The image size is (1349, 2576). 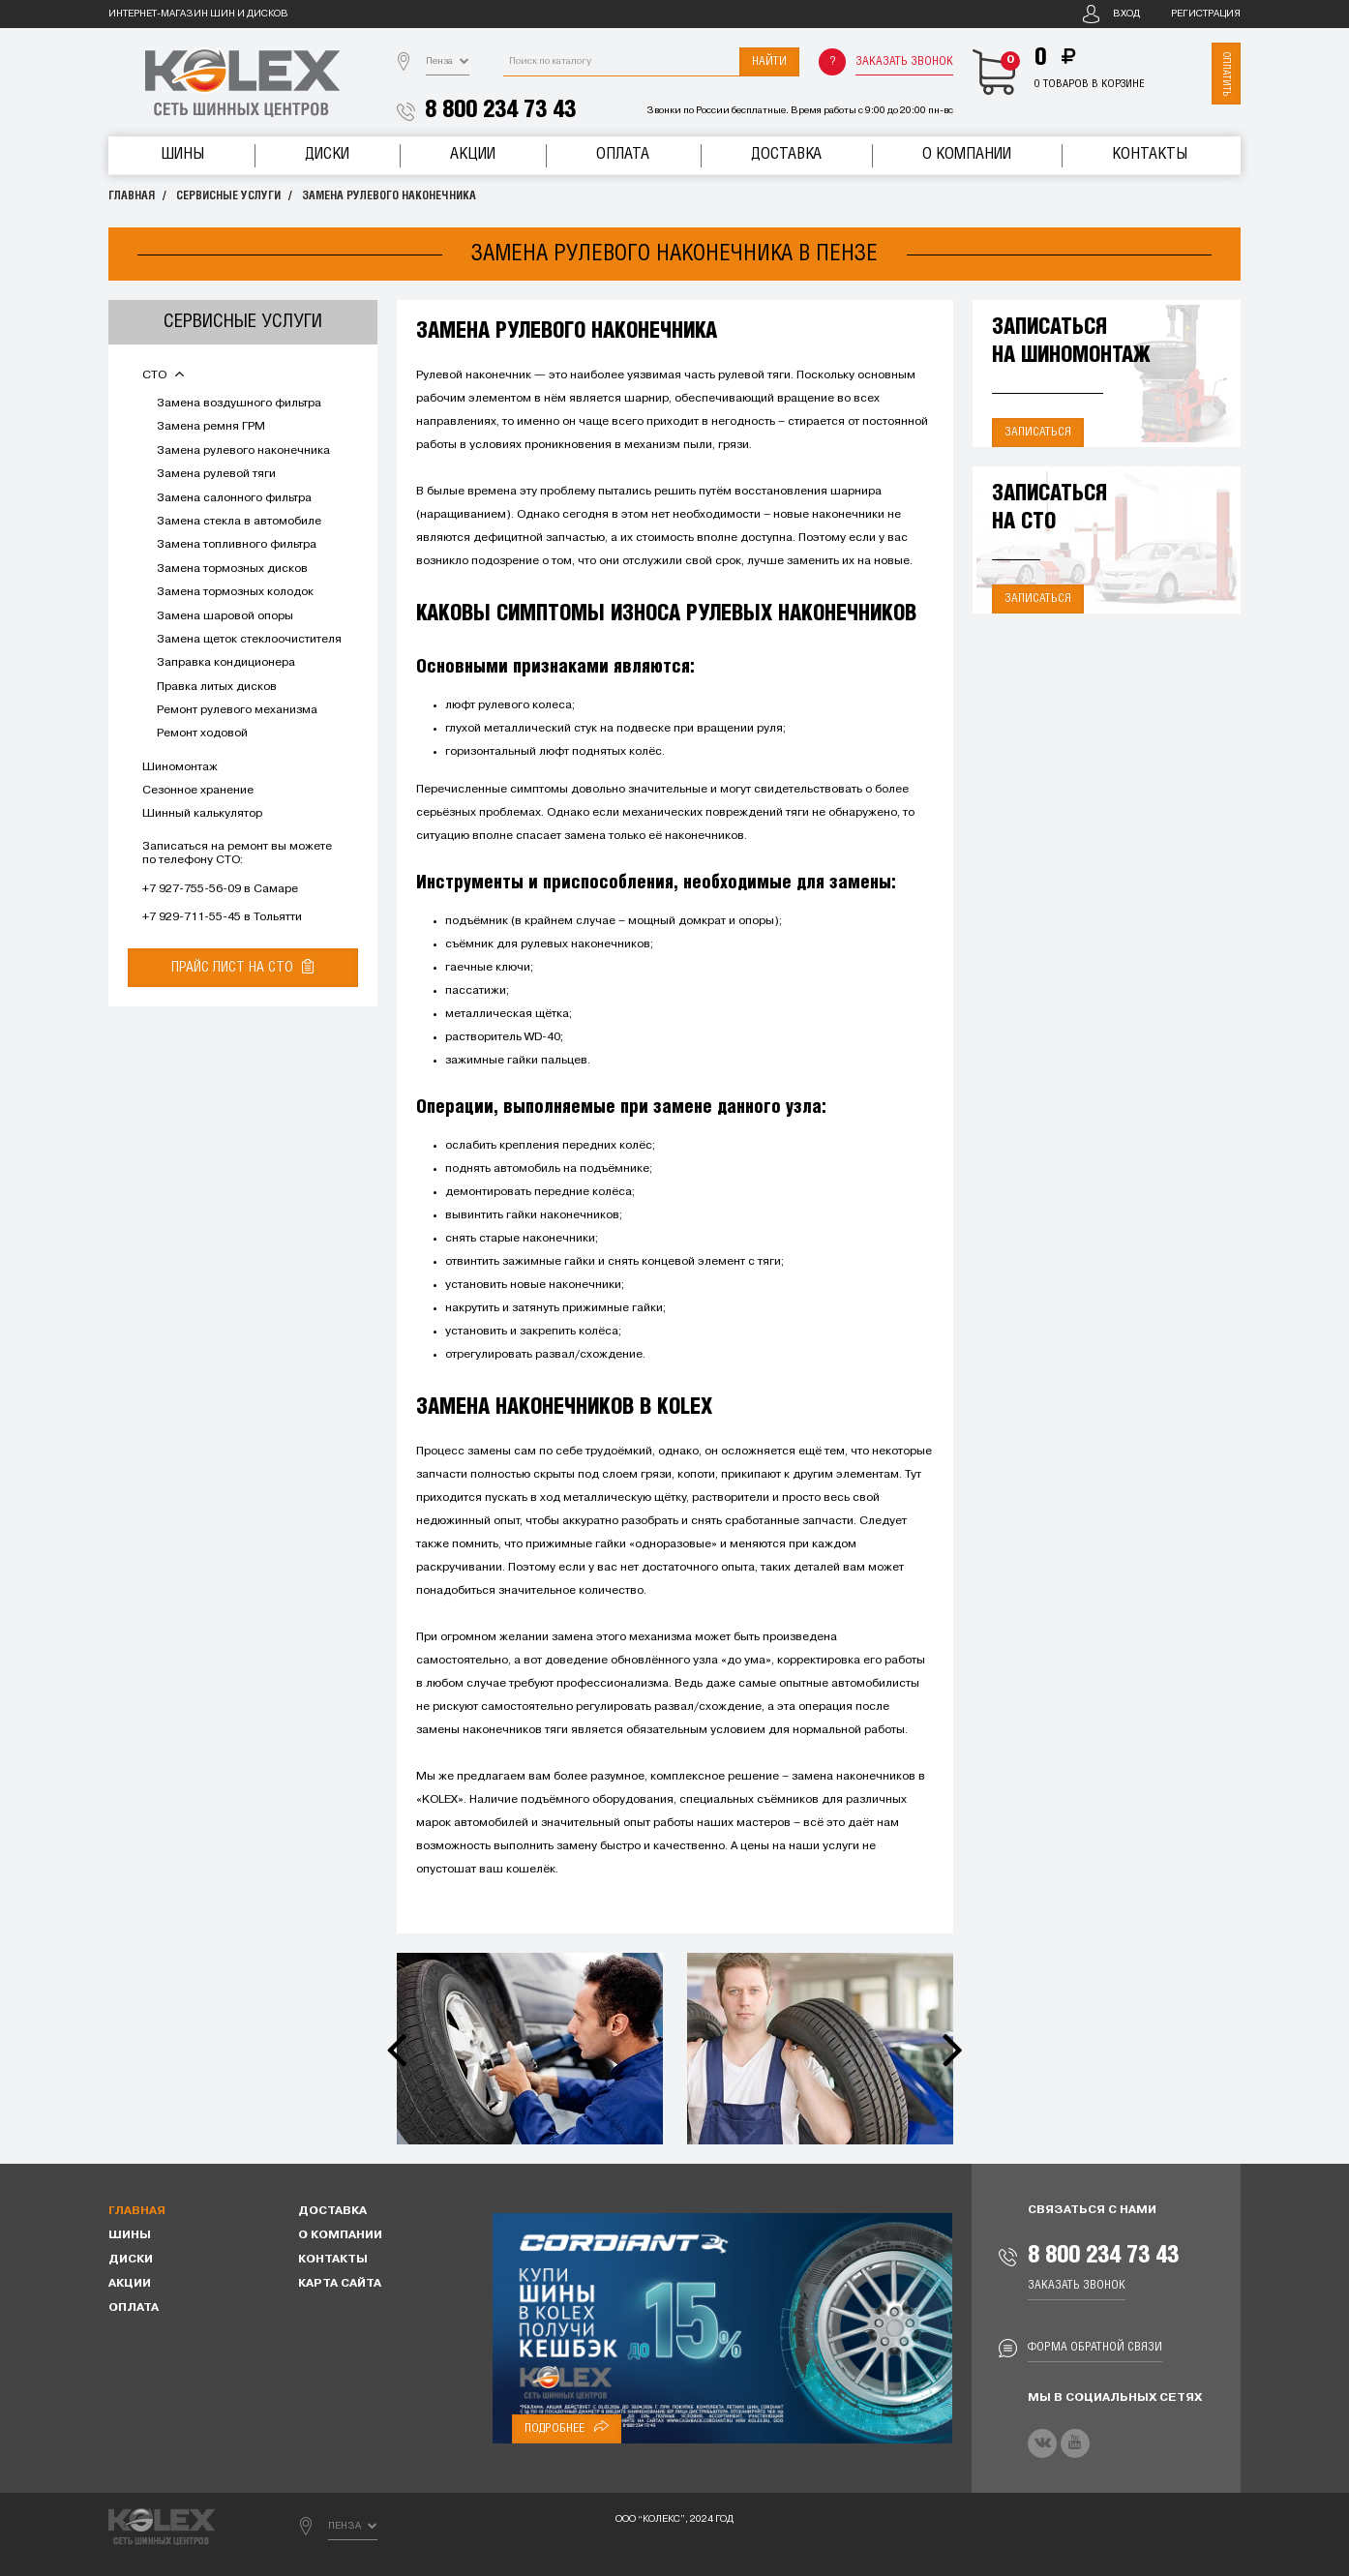 What do you see at coordinates (622, 154) in the screenshot?
I see `Оплата` at bounding box center [622, 154].